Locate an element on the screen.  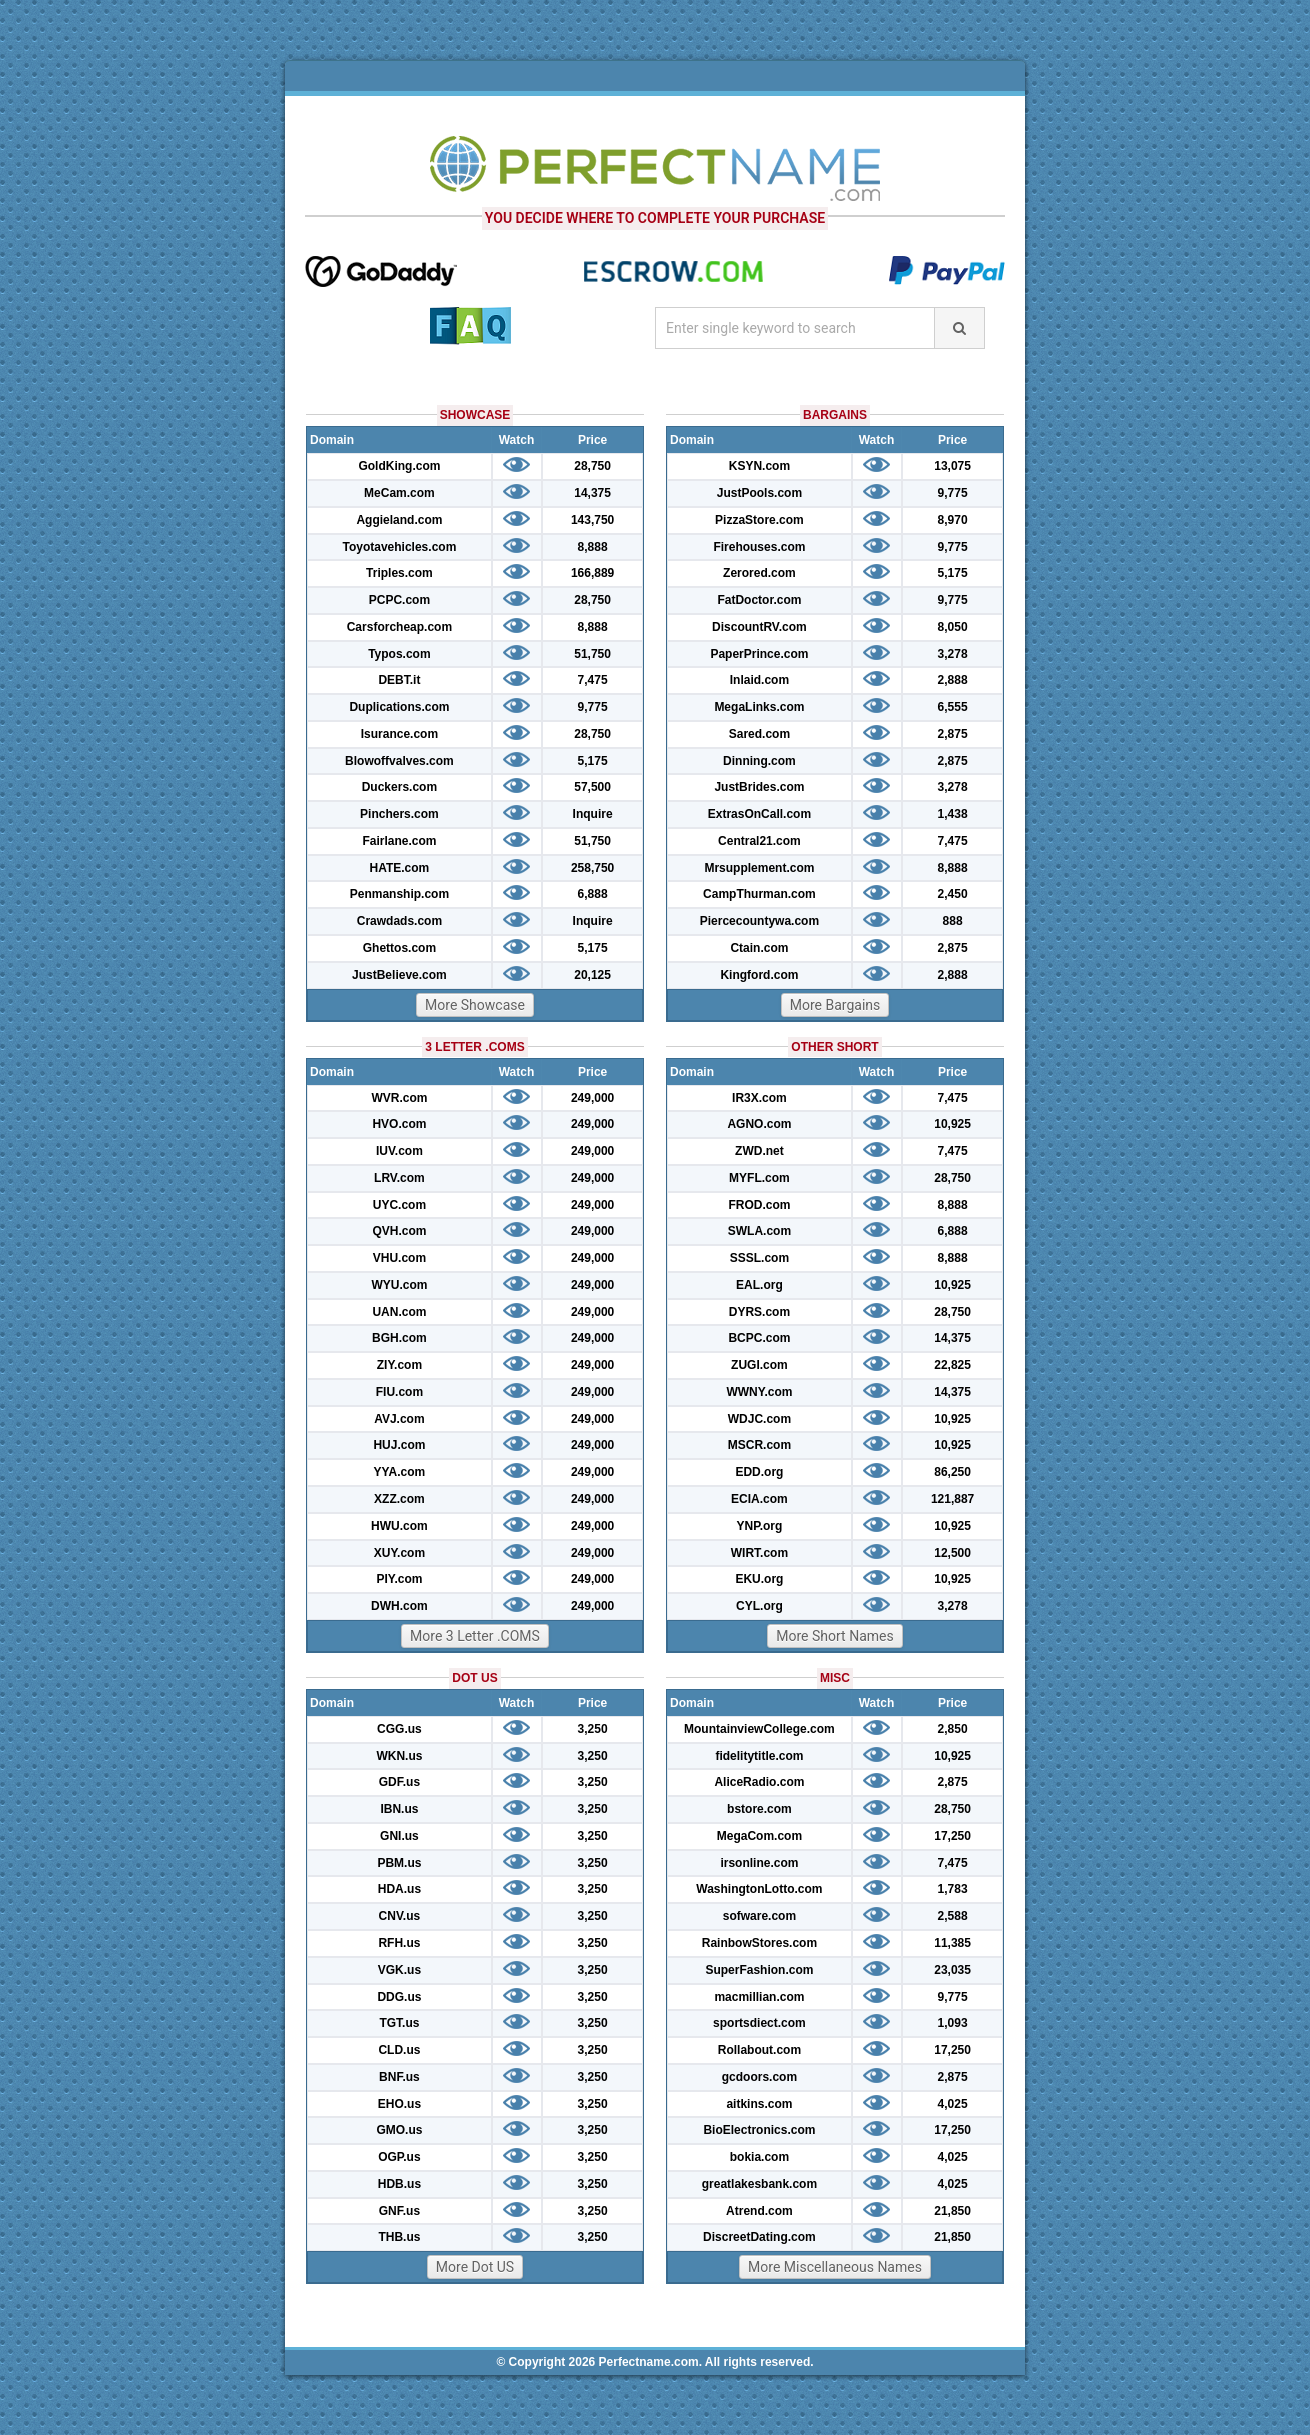
AGNO.com is located at coordinates (759, 1124).